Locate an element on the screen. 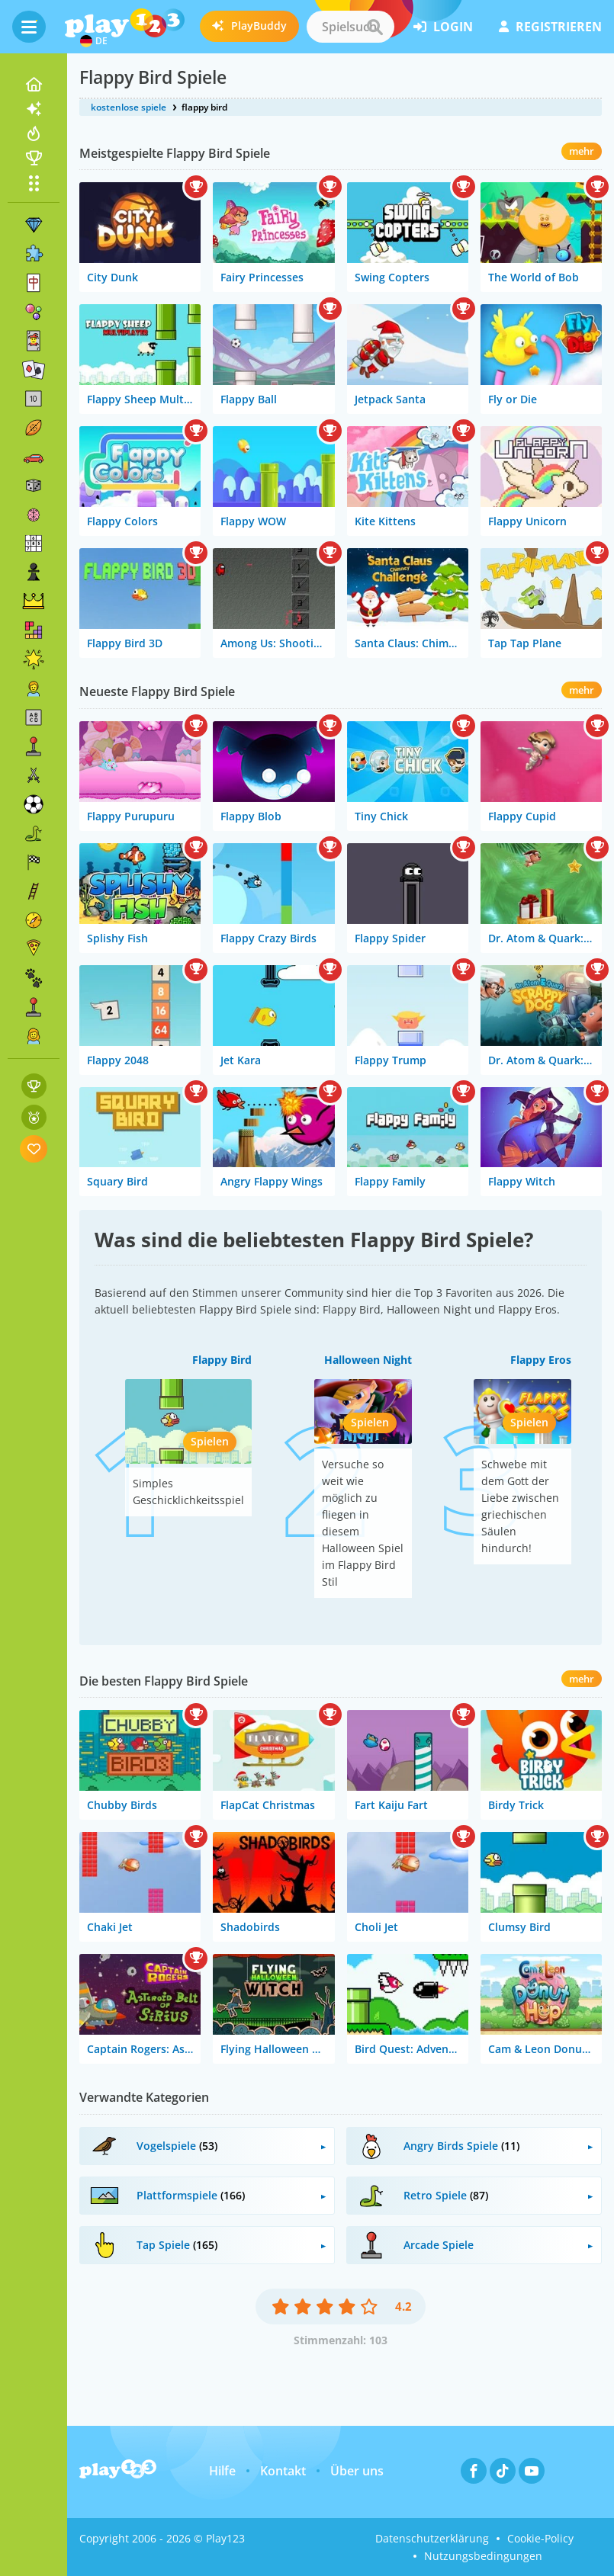 The image size is (614, 2576). Hilfe is located at coordinates (222, 2470).